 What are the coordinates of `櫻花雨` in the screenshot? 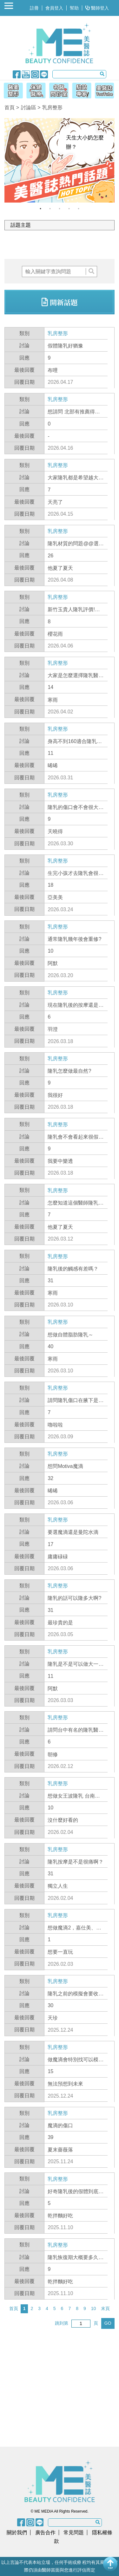 It's located at (55, 634).